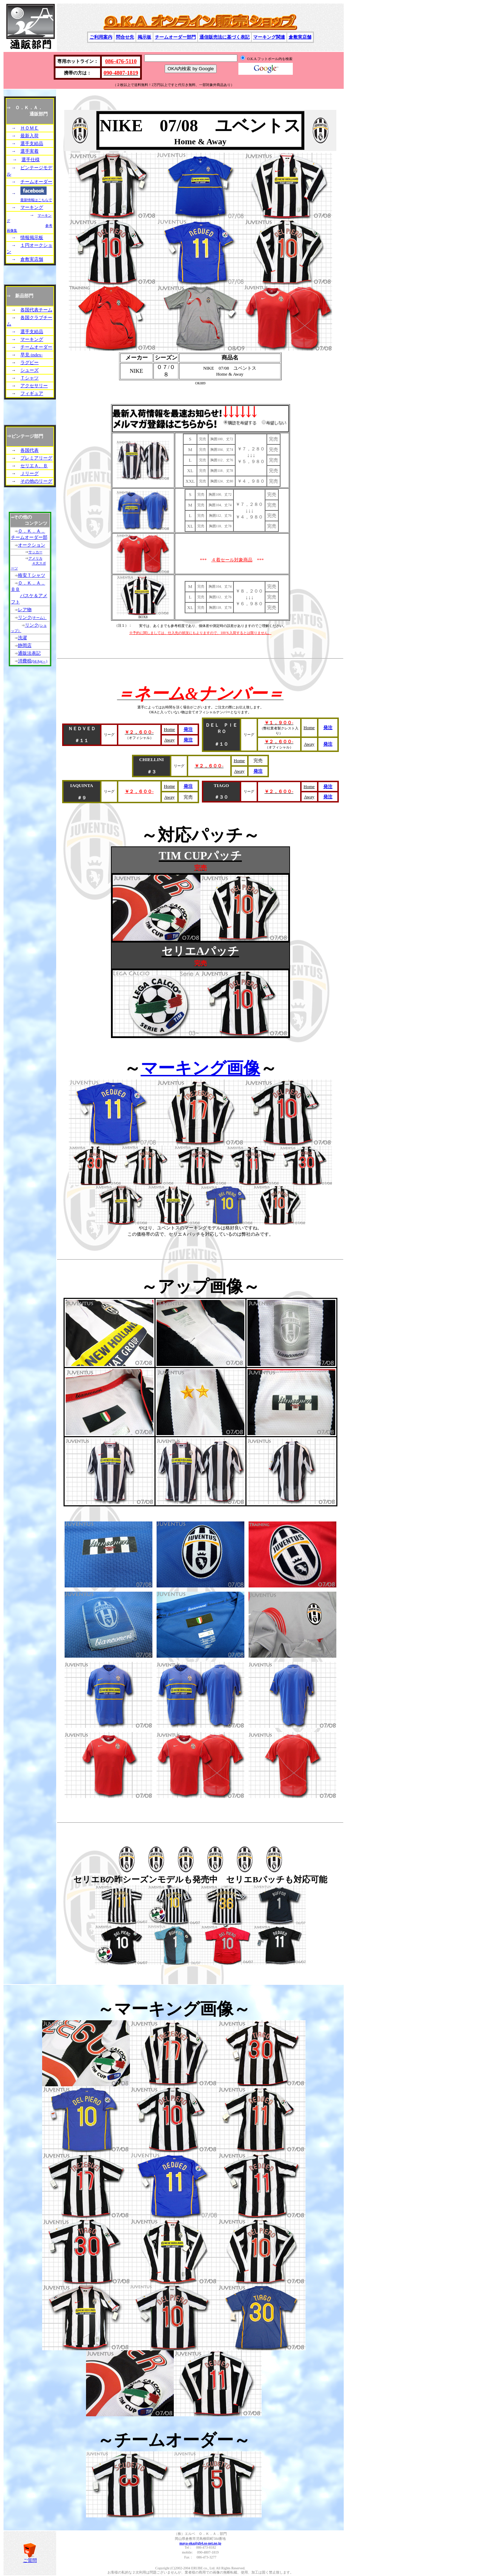 The image size is (501, 2576). I want to click on 通信販売法に基づく表記, so click(224, 37).